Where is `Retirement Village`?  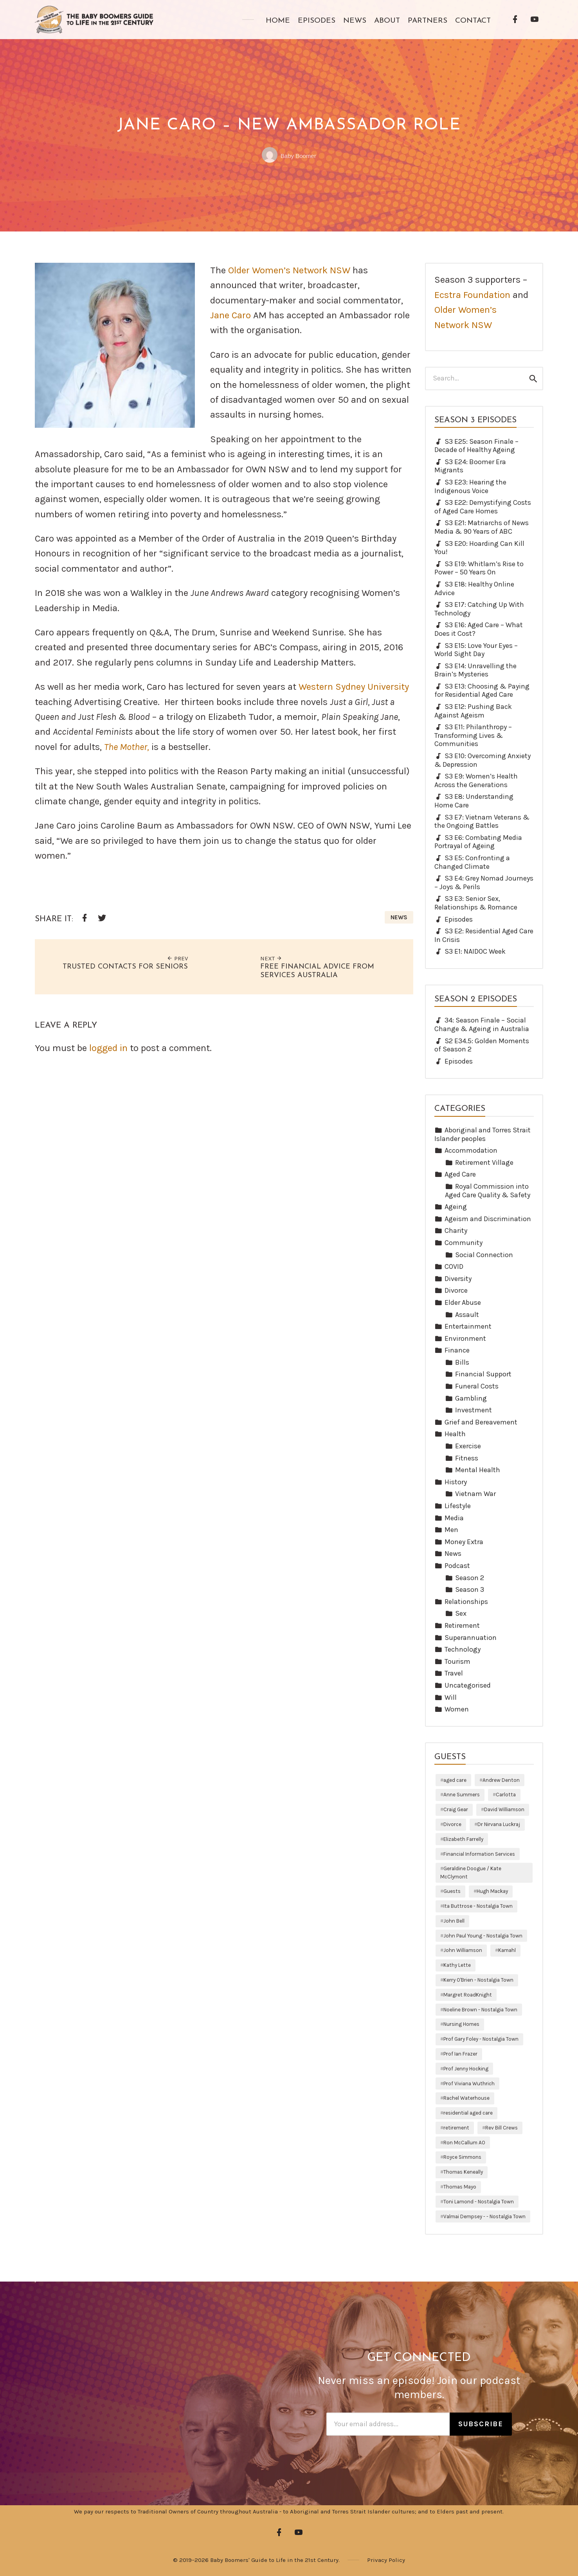
Retirement Village is located at coordinates (484, 1162).